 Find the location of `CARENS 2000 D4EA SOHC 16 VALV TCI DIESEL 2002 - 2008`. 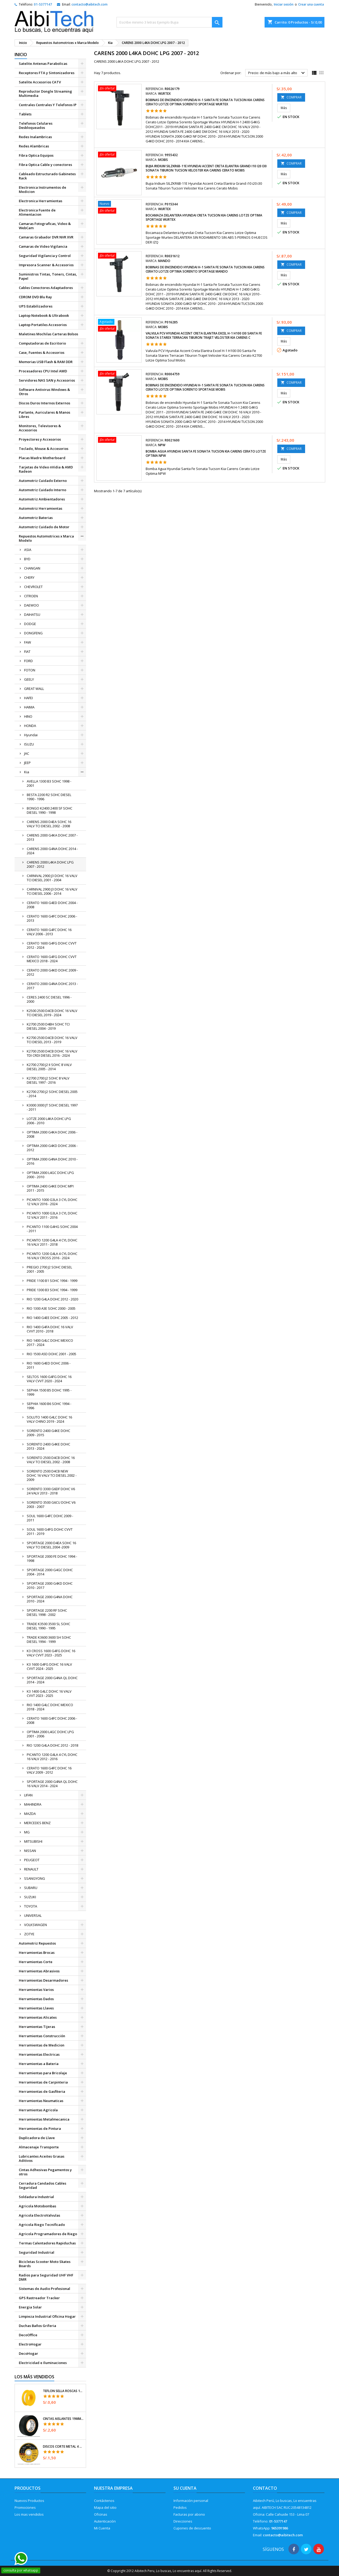

CARENS 2000 D4EA SOHC 16 VALV TCI DIESEL 2002 - 2008 is located at coordinates (49, 823).